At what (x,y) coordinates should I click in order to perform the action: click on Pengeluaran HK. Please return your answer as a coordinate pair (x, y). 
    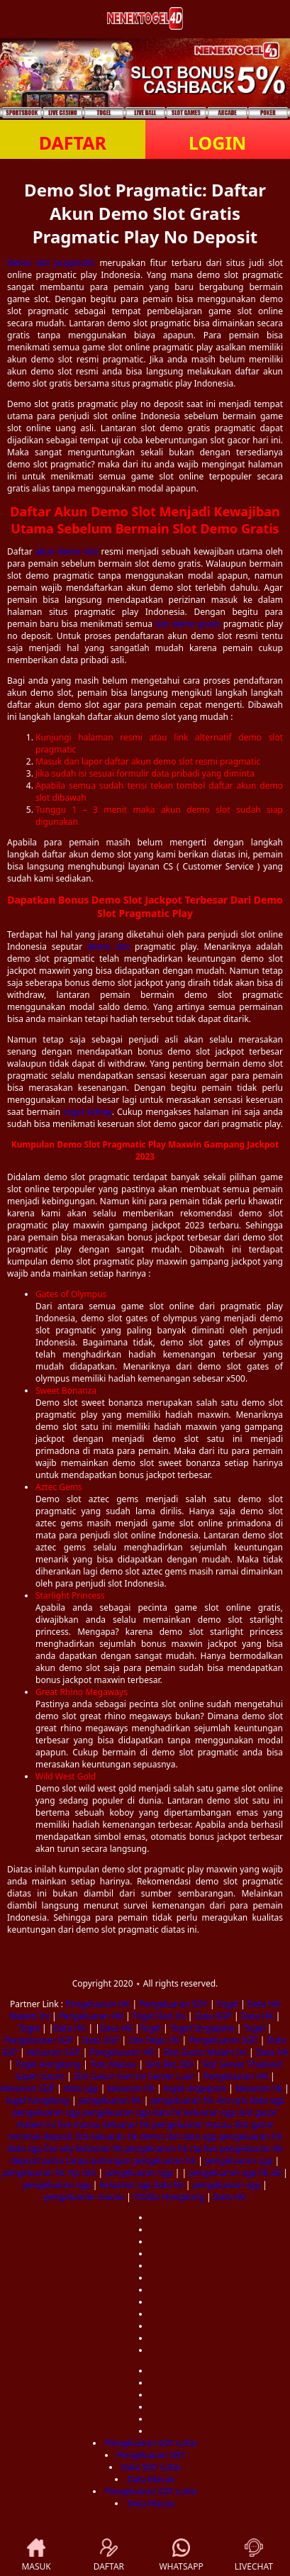
    Looking at the image, I should click on (97, 2004).